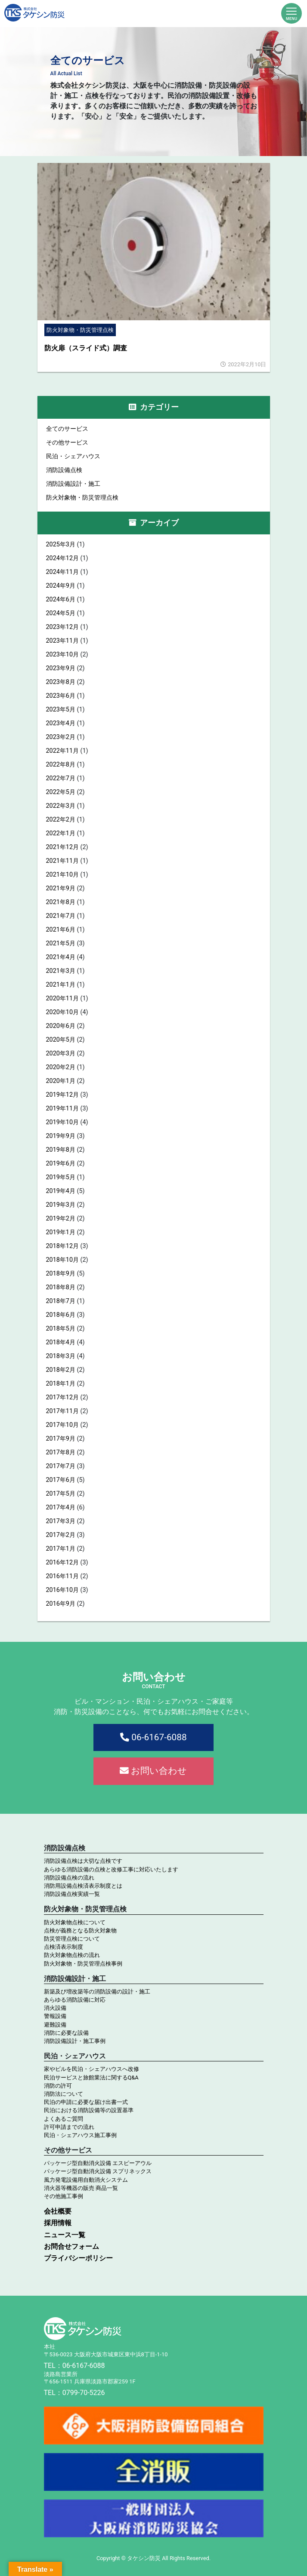 This screenshot has height=2576, width=307. I want to click on 2022年3月, so click(60, 806).